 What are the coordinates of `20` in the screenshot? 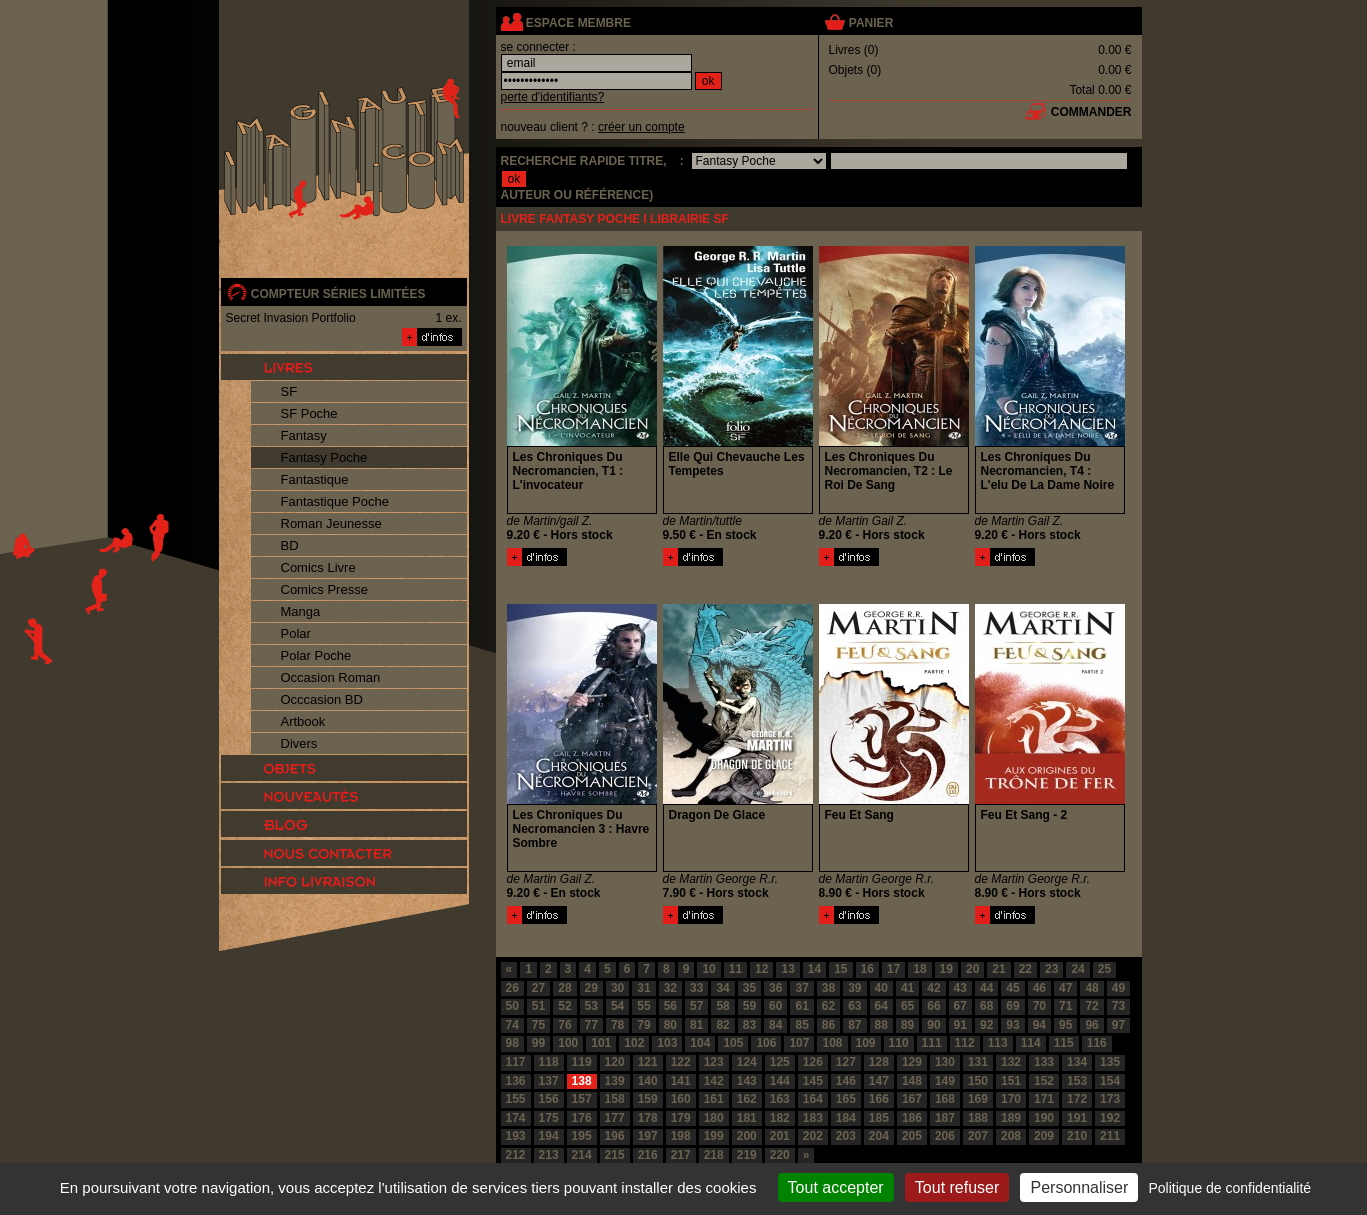 It's located at (972, 969).